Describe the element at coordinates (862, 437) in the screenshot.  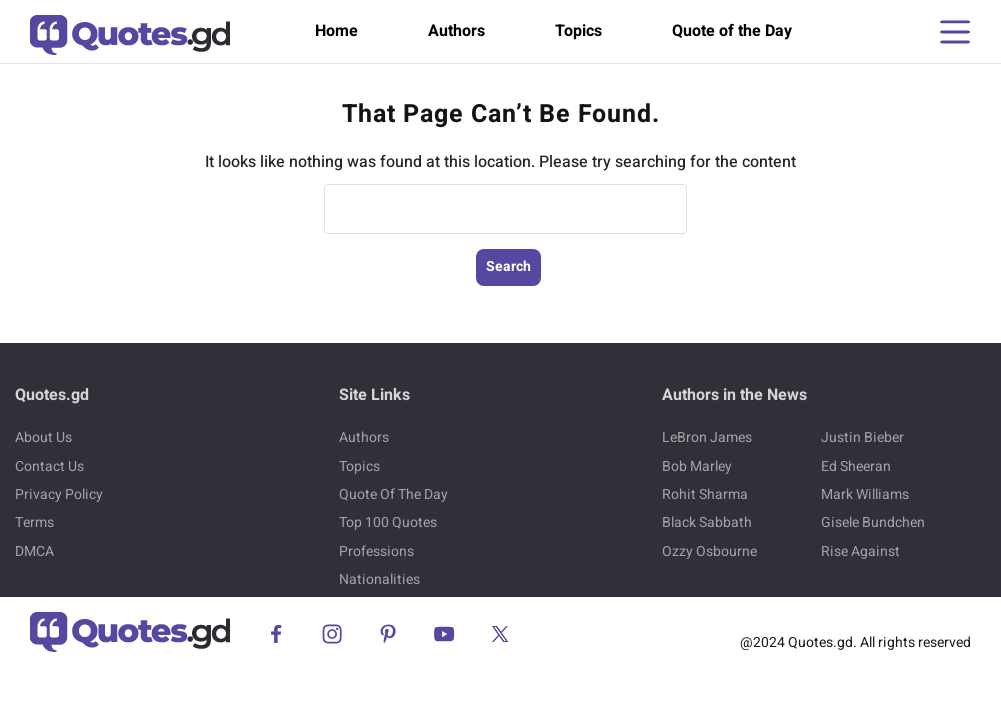
I see `Justin Bieber` at that location.